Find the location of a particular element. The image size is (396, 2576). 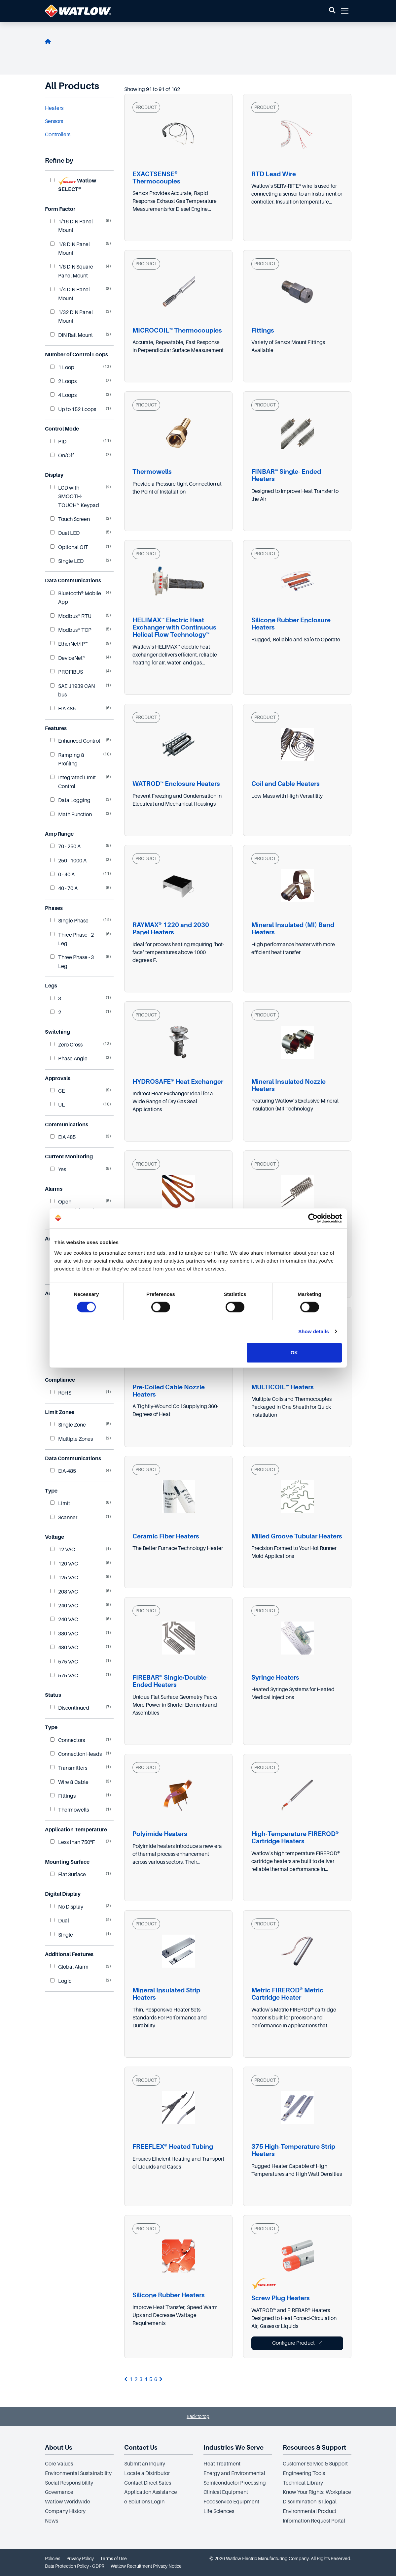

120 VAC is located at coordinates (64, 1564).